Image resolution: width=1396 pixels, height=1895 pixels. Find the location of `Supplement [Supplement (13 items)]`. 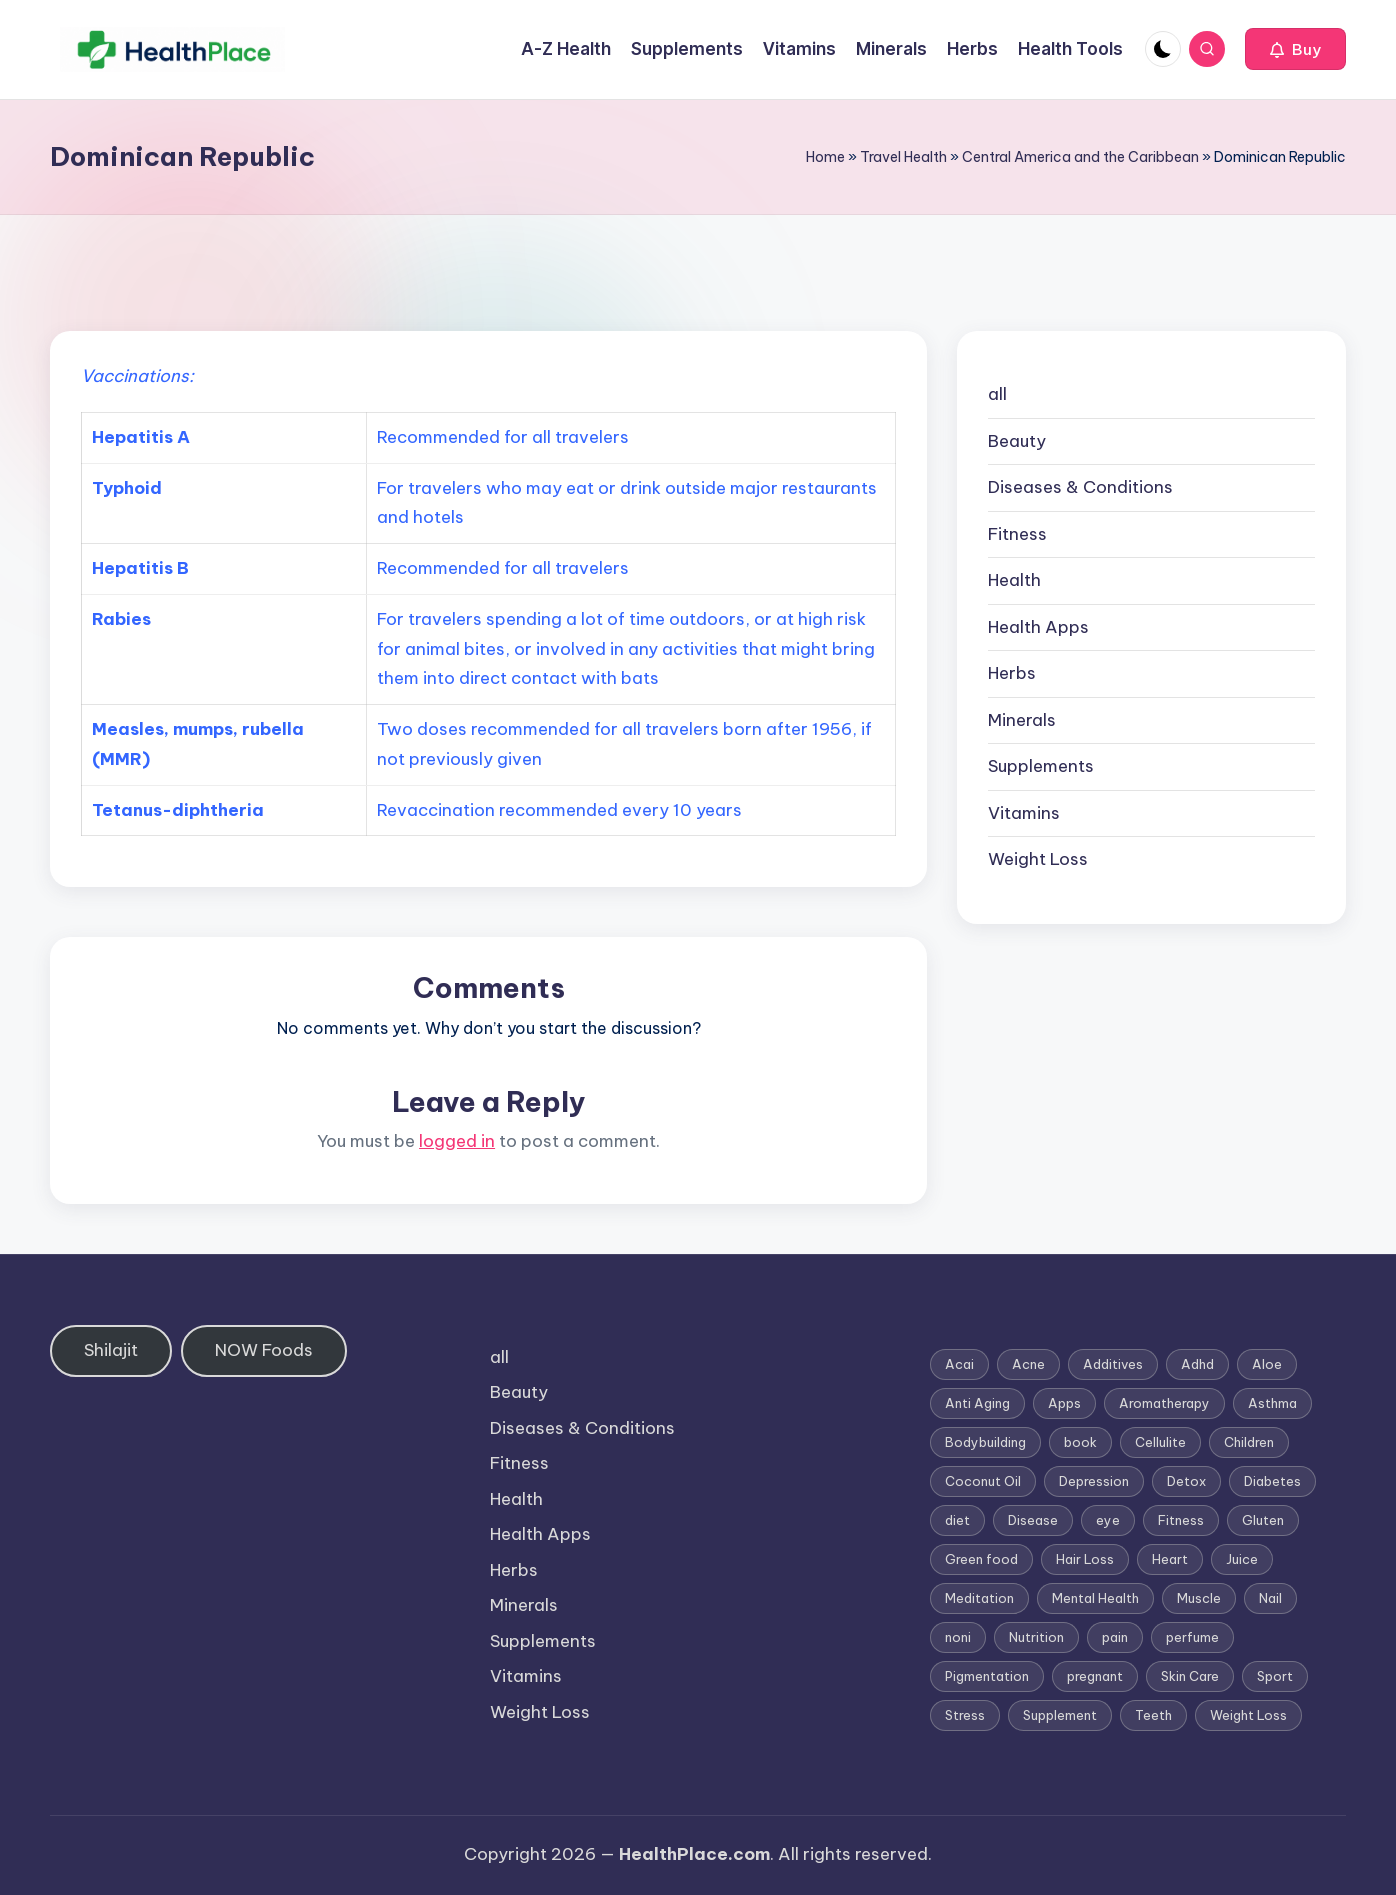

Supplement [Supplement (13 items)] is located at coordinates (1060, 1715).